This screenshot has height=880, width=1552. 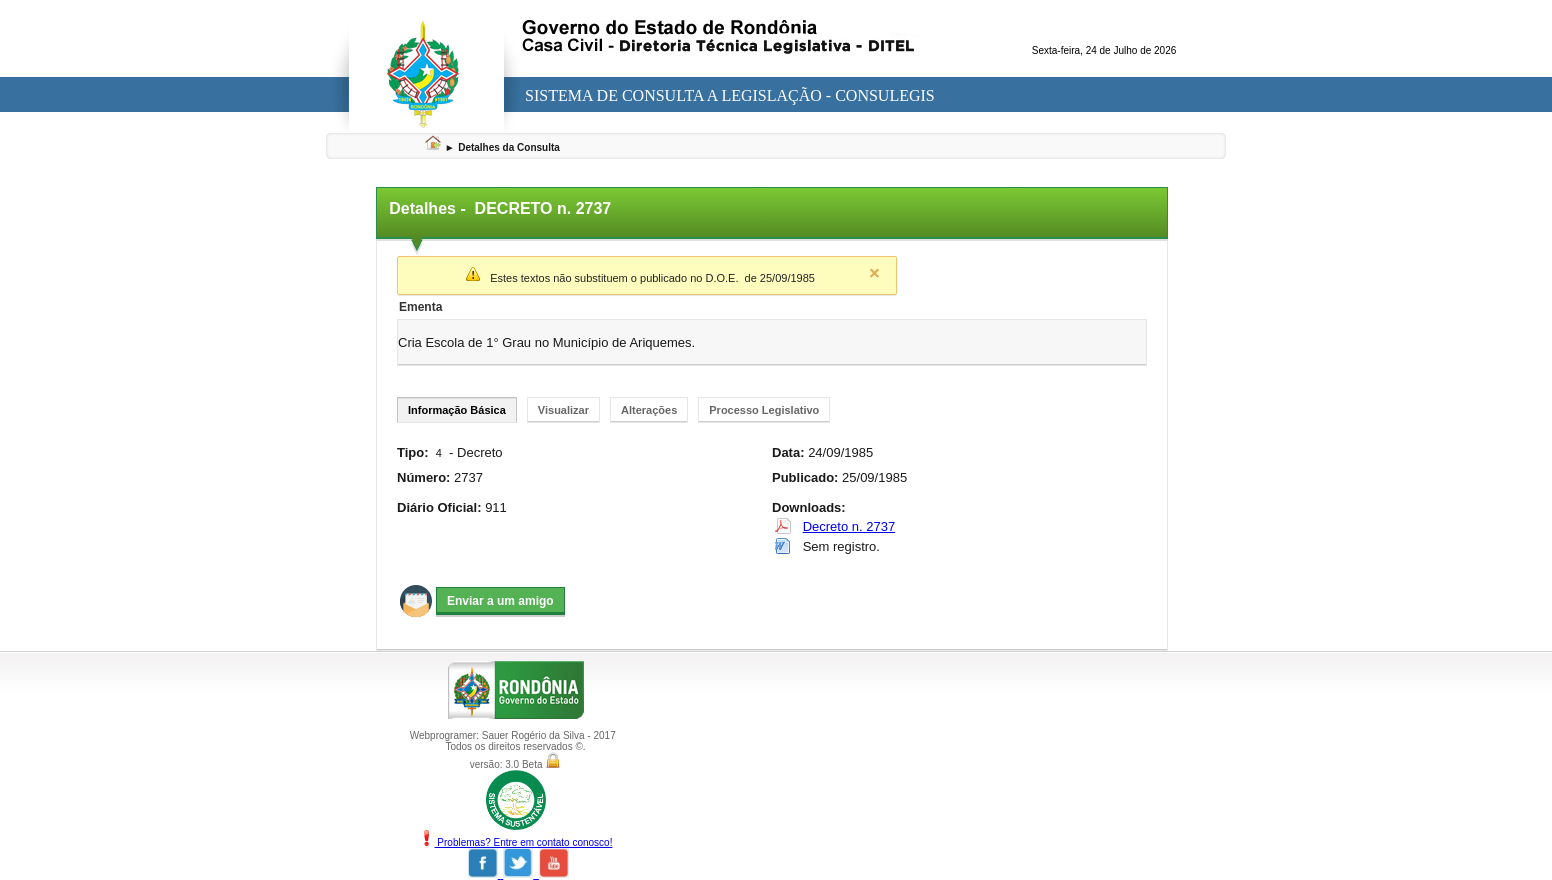 What do you see at coordinates (563, 410) in the screenshot?
I see `Visualizar` at bounding box center [563, 410].